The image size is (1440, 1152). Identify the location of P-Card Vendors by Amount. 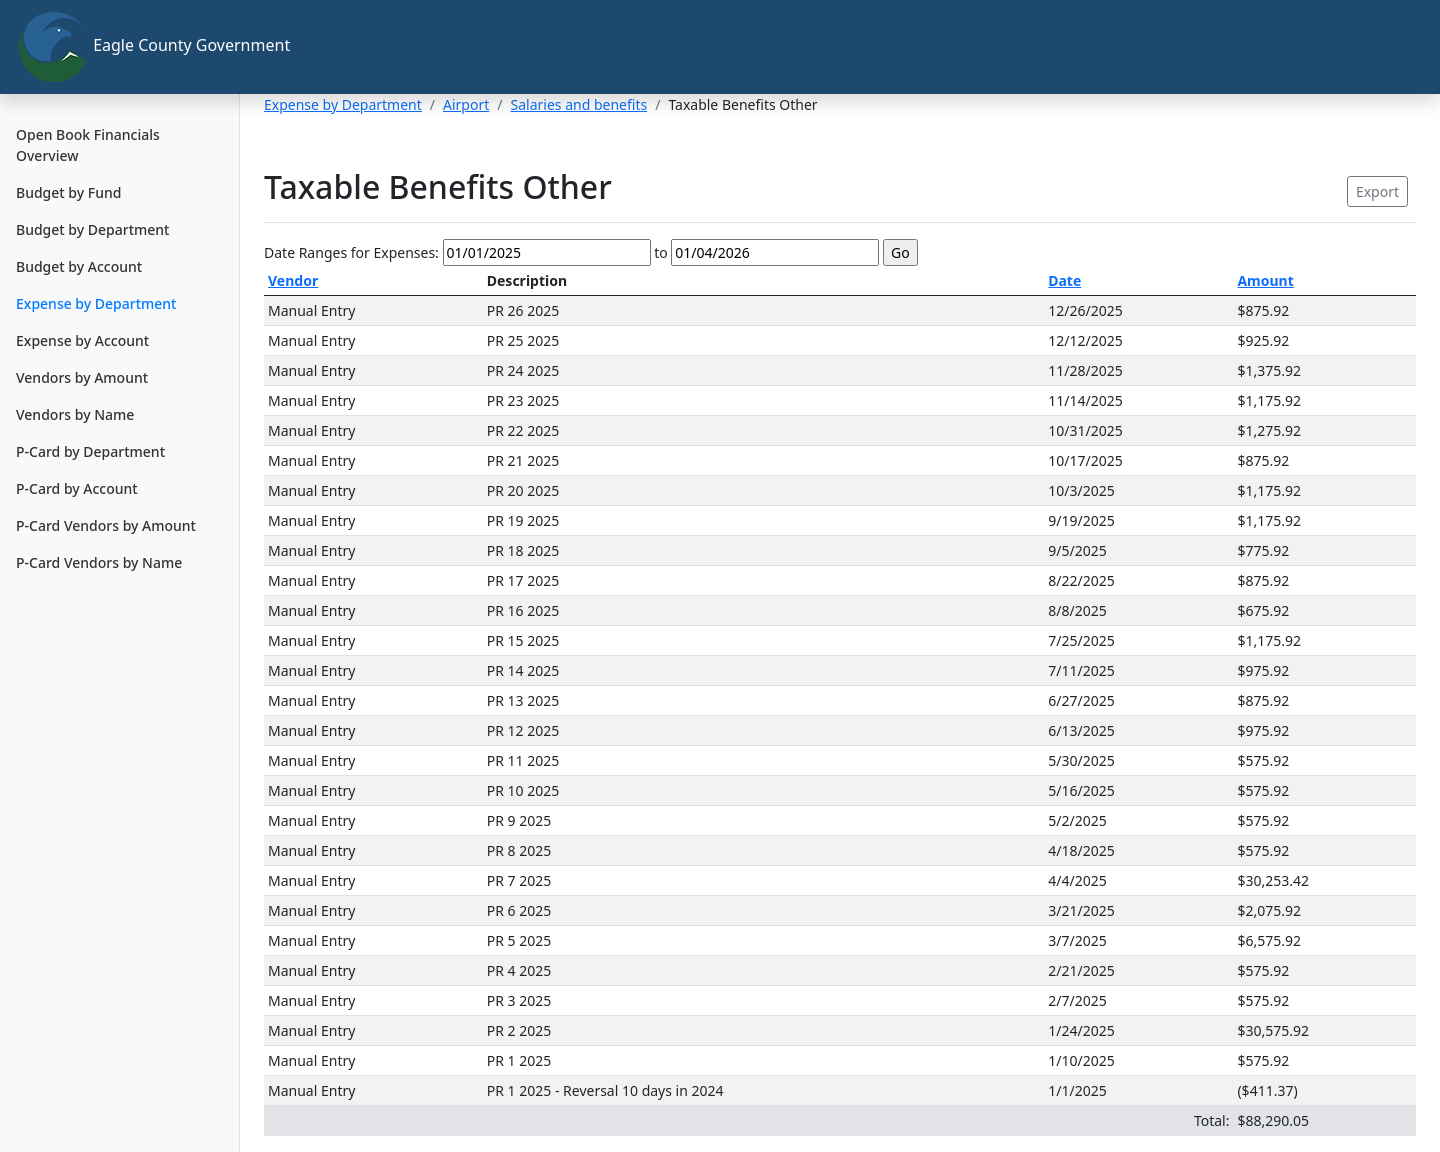
(106, 525).